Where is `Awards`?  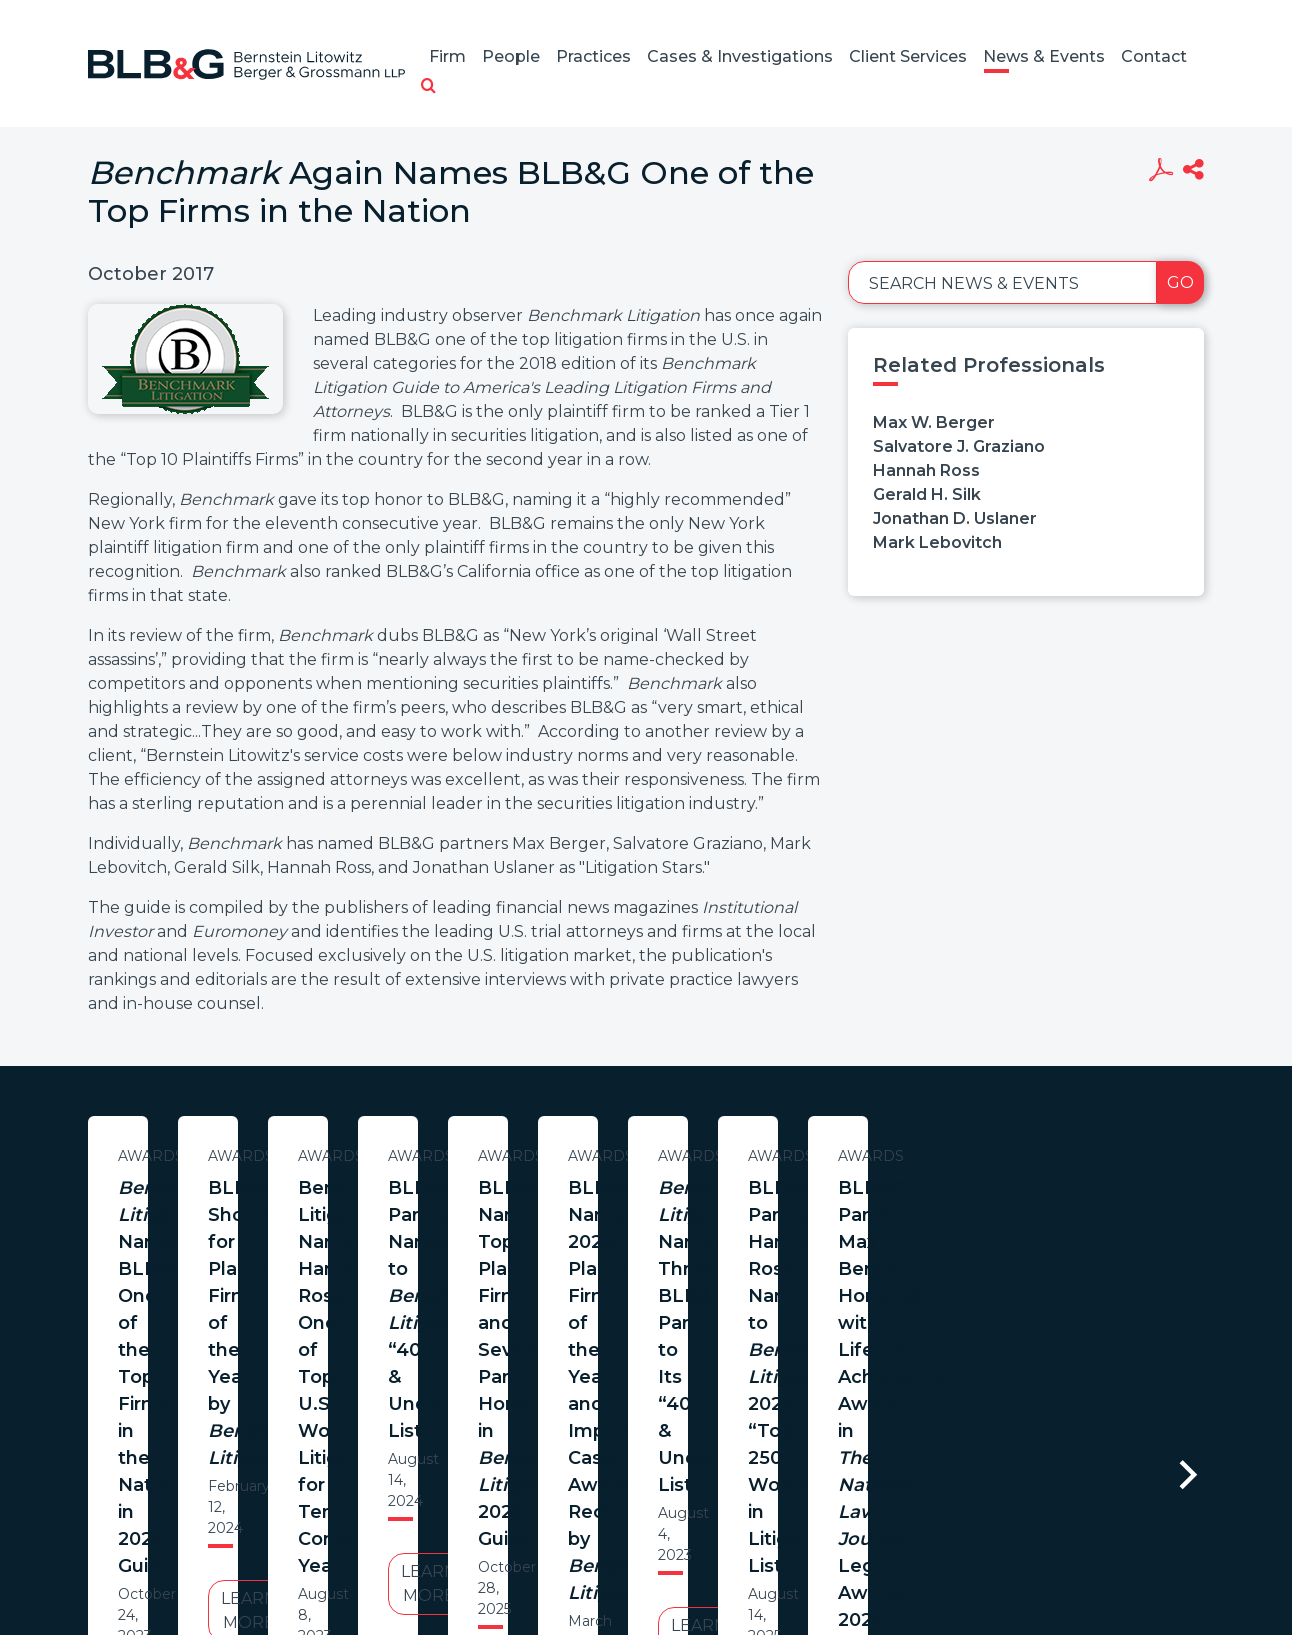
Awards is located at coordinates (281, 1156).